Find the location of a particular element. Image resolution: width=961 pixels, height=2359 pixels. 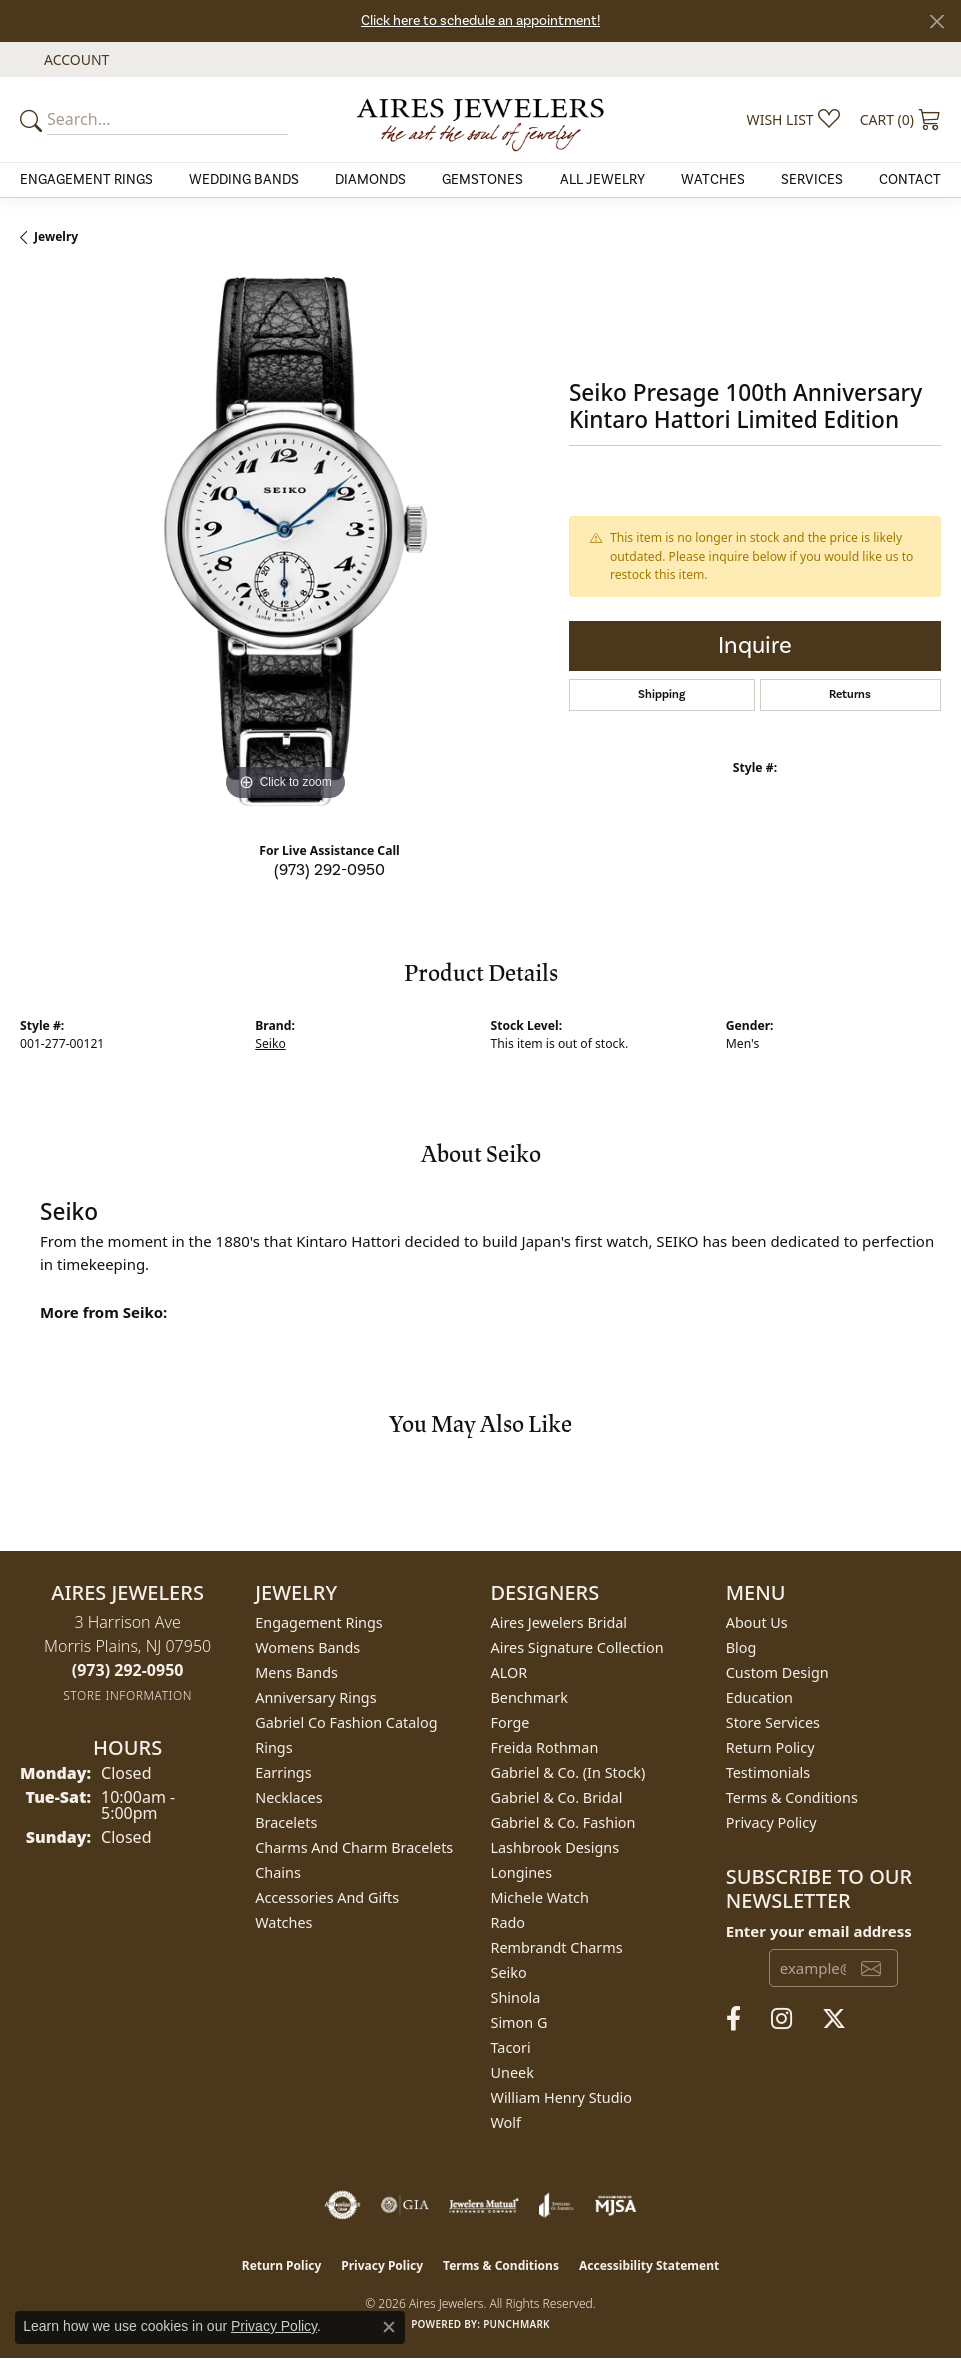

[Follow us on instagram (opens in new tab)] is located at coordinates (781, 2019).